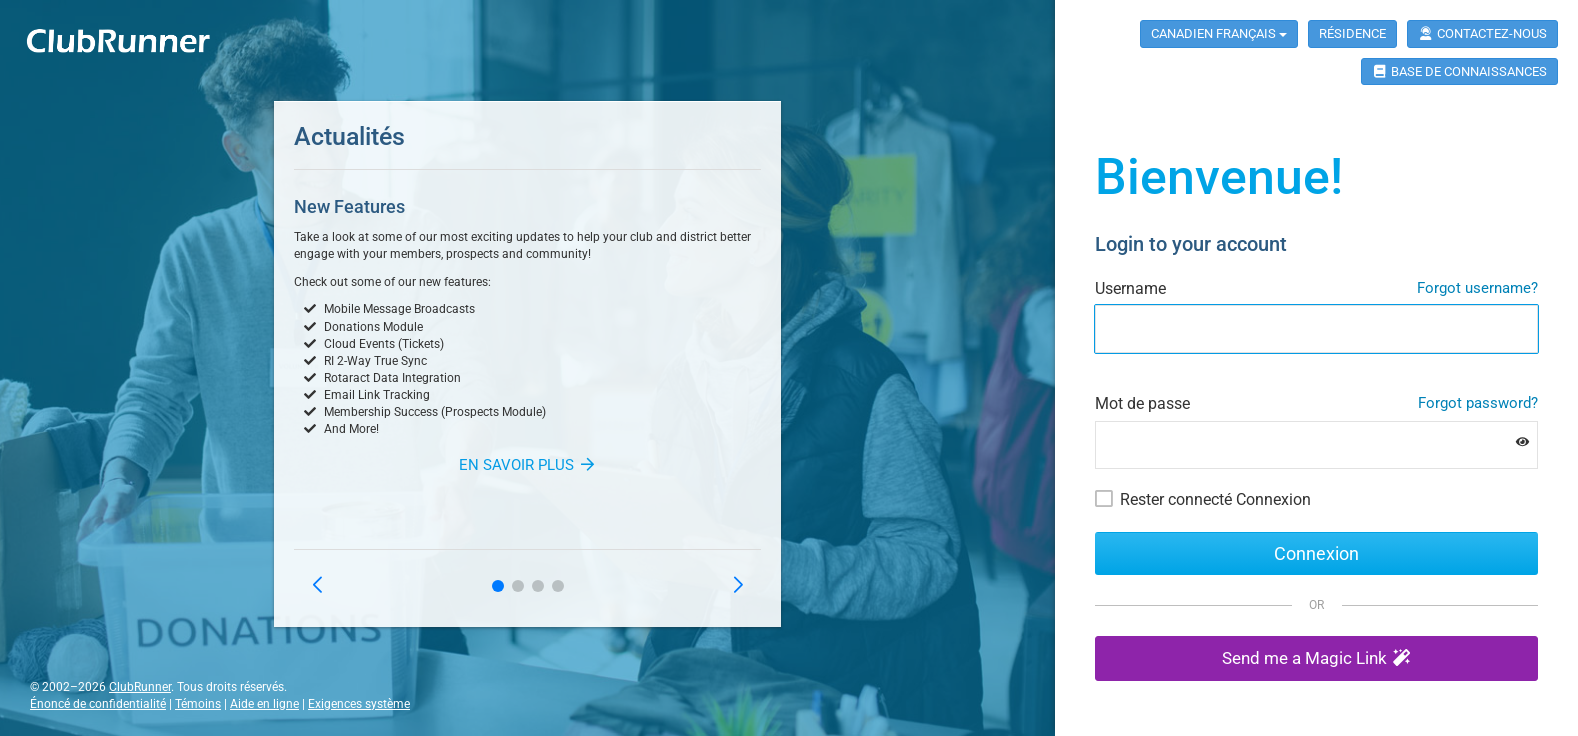  I want to click on Username, so click(1130, 288).